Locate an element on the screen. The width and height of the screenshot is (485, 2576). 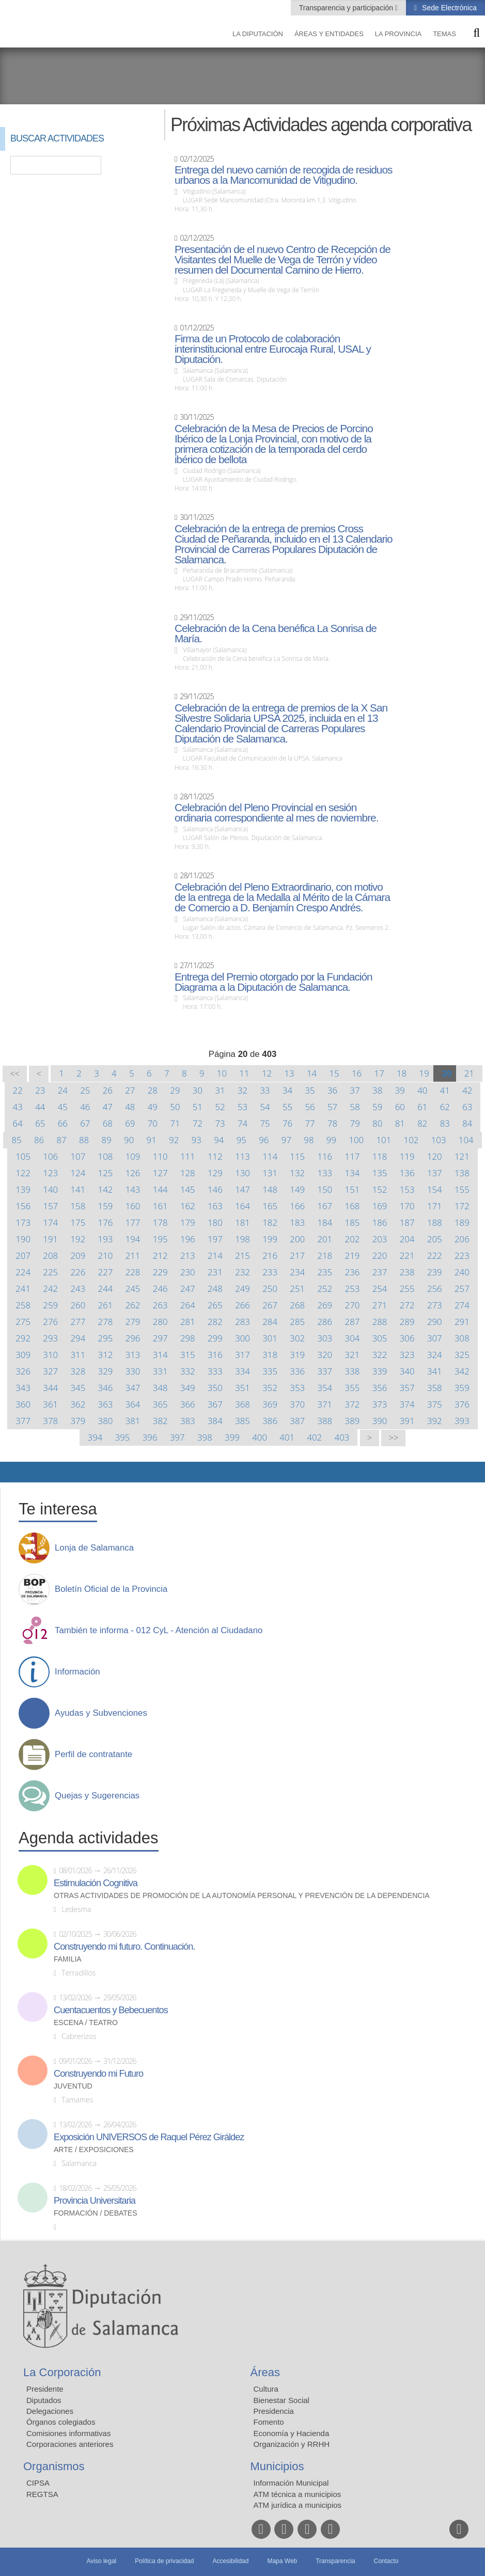
297 is located at coordinates (160, 1338).